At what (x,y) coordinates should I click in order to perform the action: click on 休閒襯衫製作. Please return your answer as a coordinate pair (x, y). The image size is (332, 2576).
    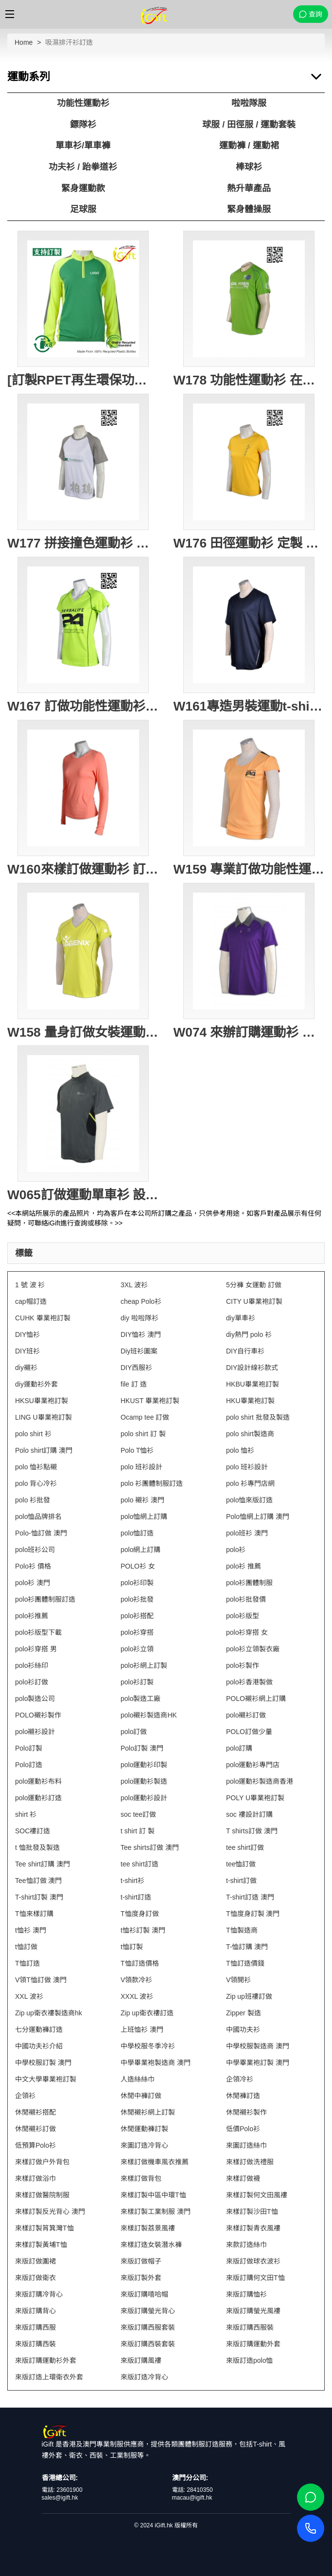
    Looking at the image, I should click on (246, 2112).